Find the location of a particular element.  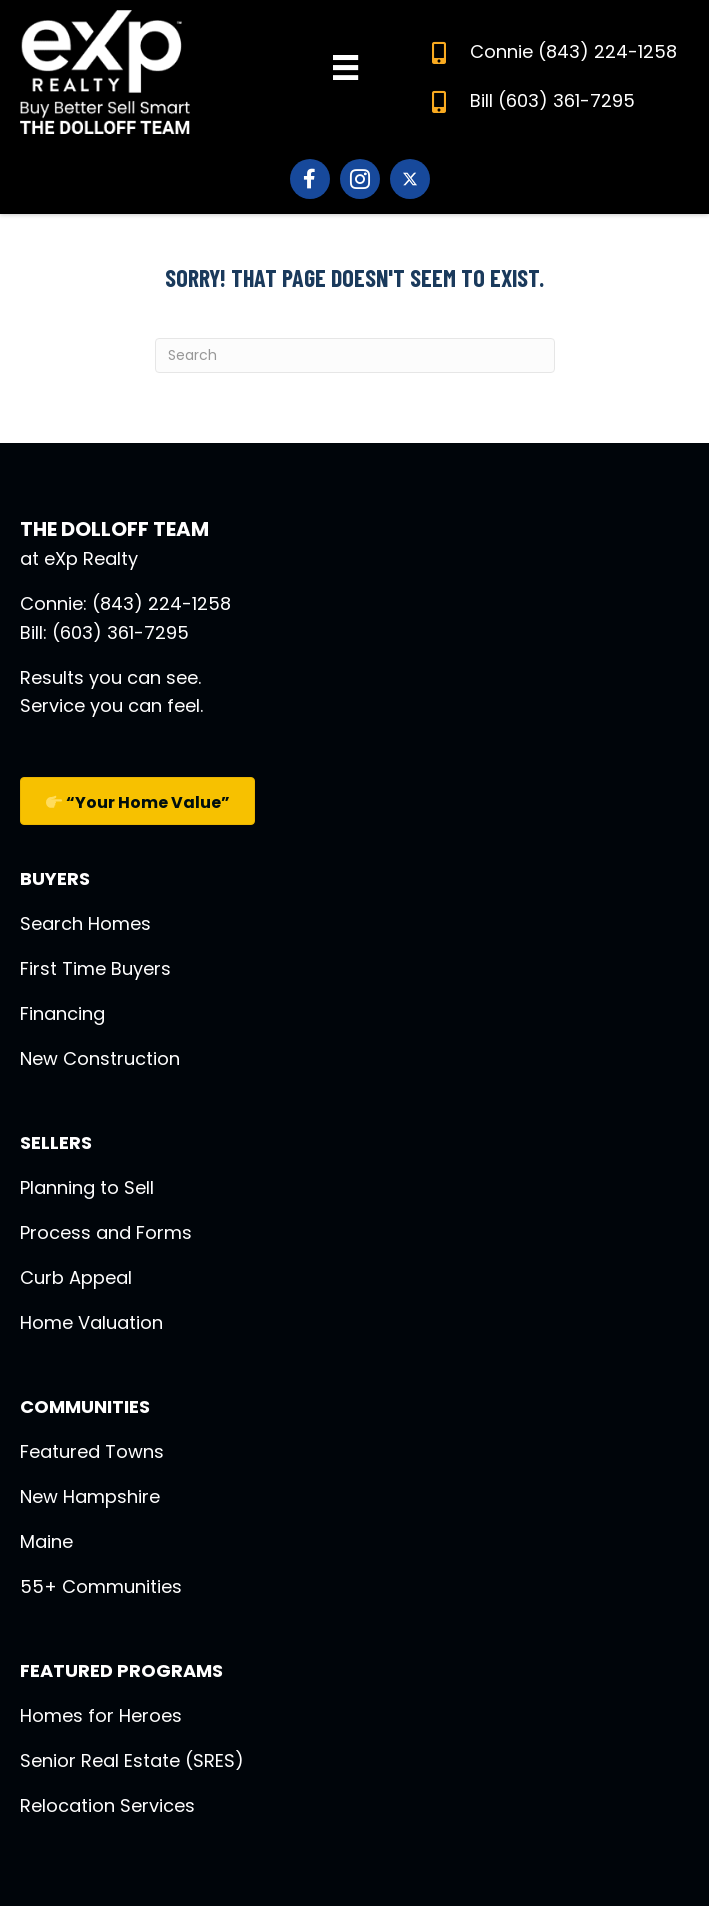

[Go to https://twitter.com/thedolloff12180] is located at coordinates (410, 179).